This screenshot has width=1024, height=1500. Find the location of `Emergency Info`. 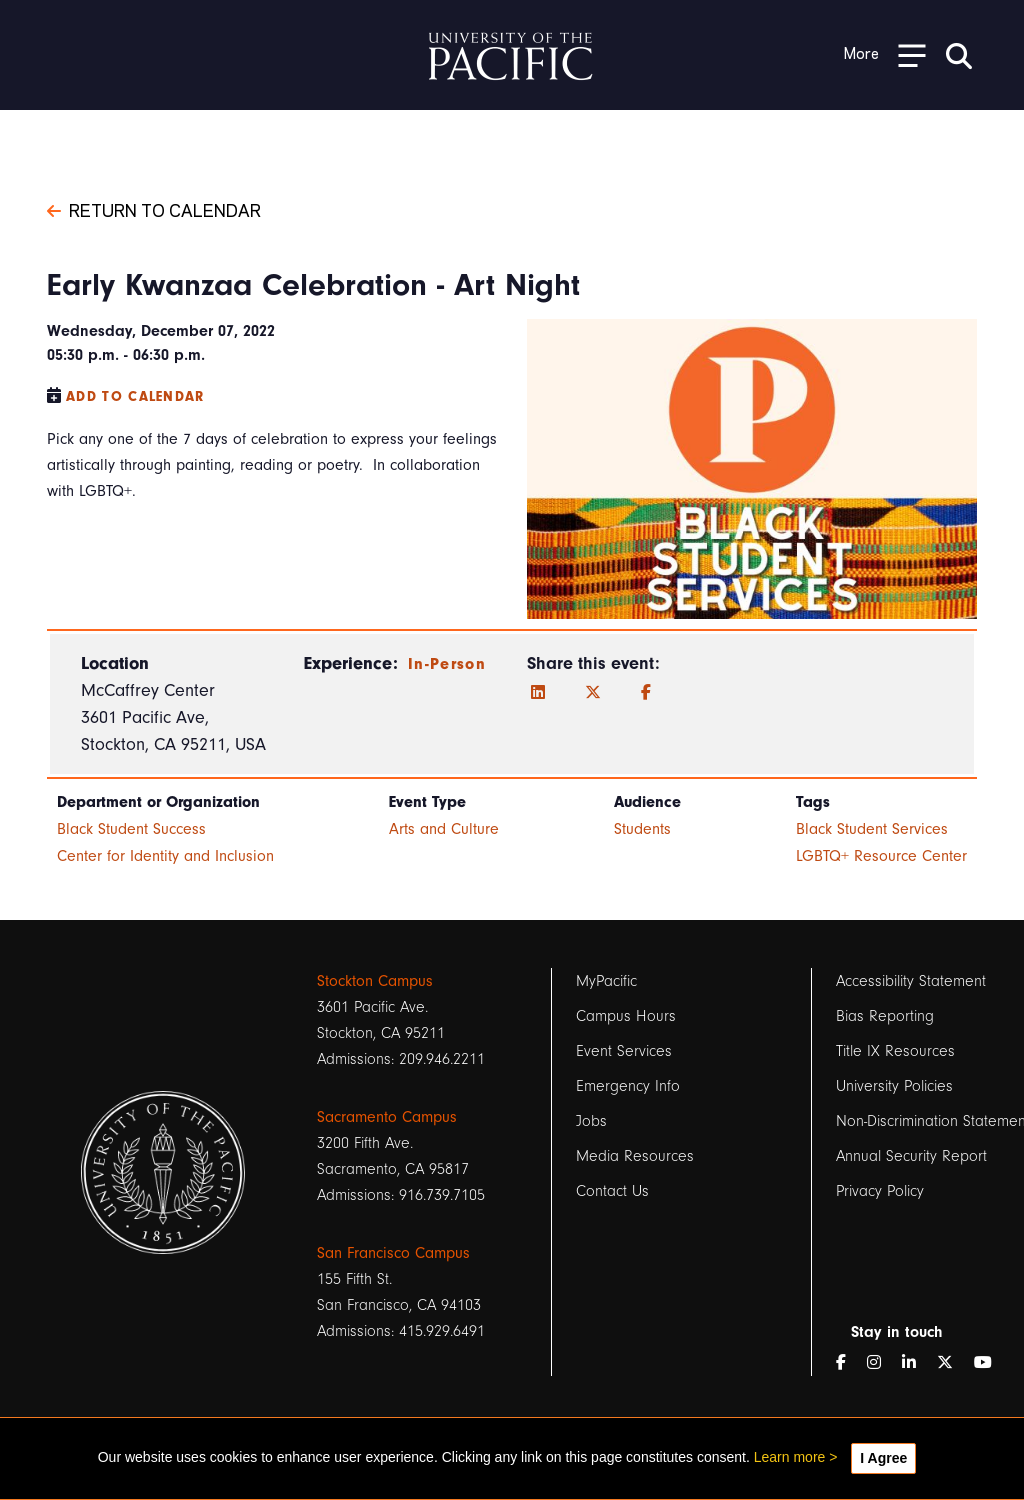

Emergency Info is located at coordinates (628, 1086).